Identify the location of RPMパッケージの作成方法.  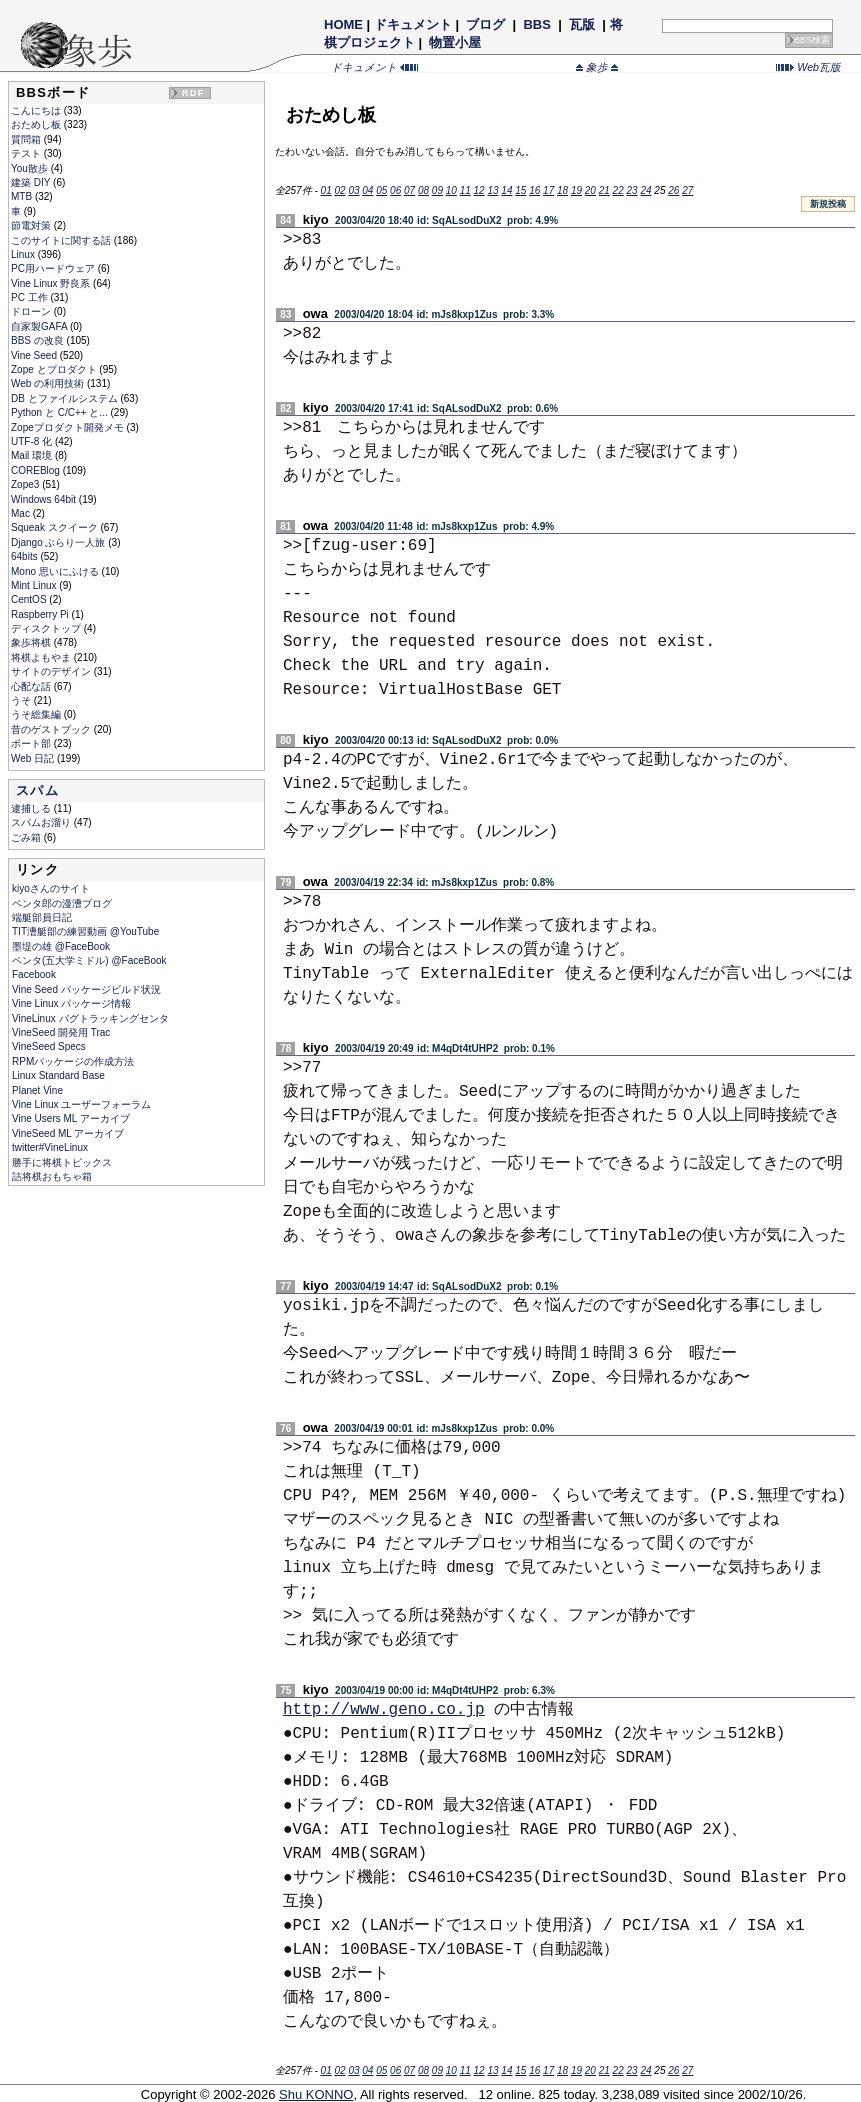
(73, 1061).